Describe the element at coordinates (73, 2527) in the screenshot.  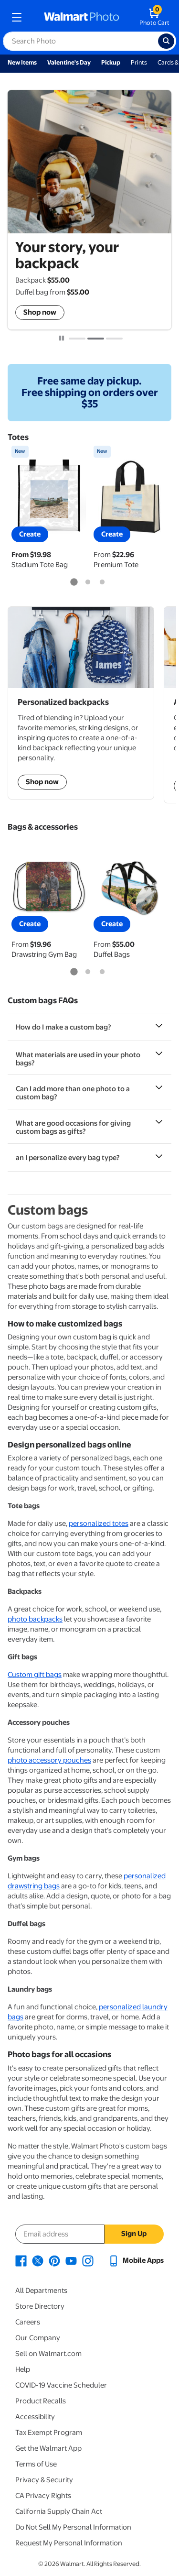
I see `Do Not Sell My Personal Information [Do Not Sell My Personal Information - opens in a new window]` at that location.